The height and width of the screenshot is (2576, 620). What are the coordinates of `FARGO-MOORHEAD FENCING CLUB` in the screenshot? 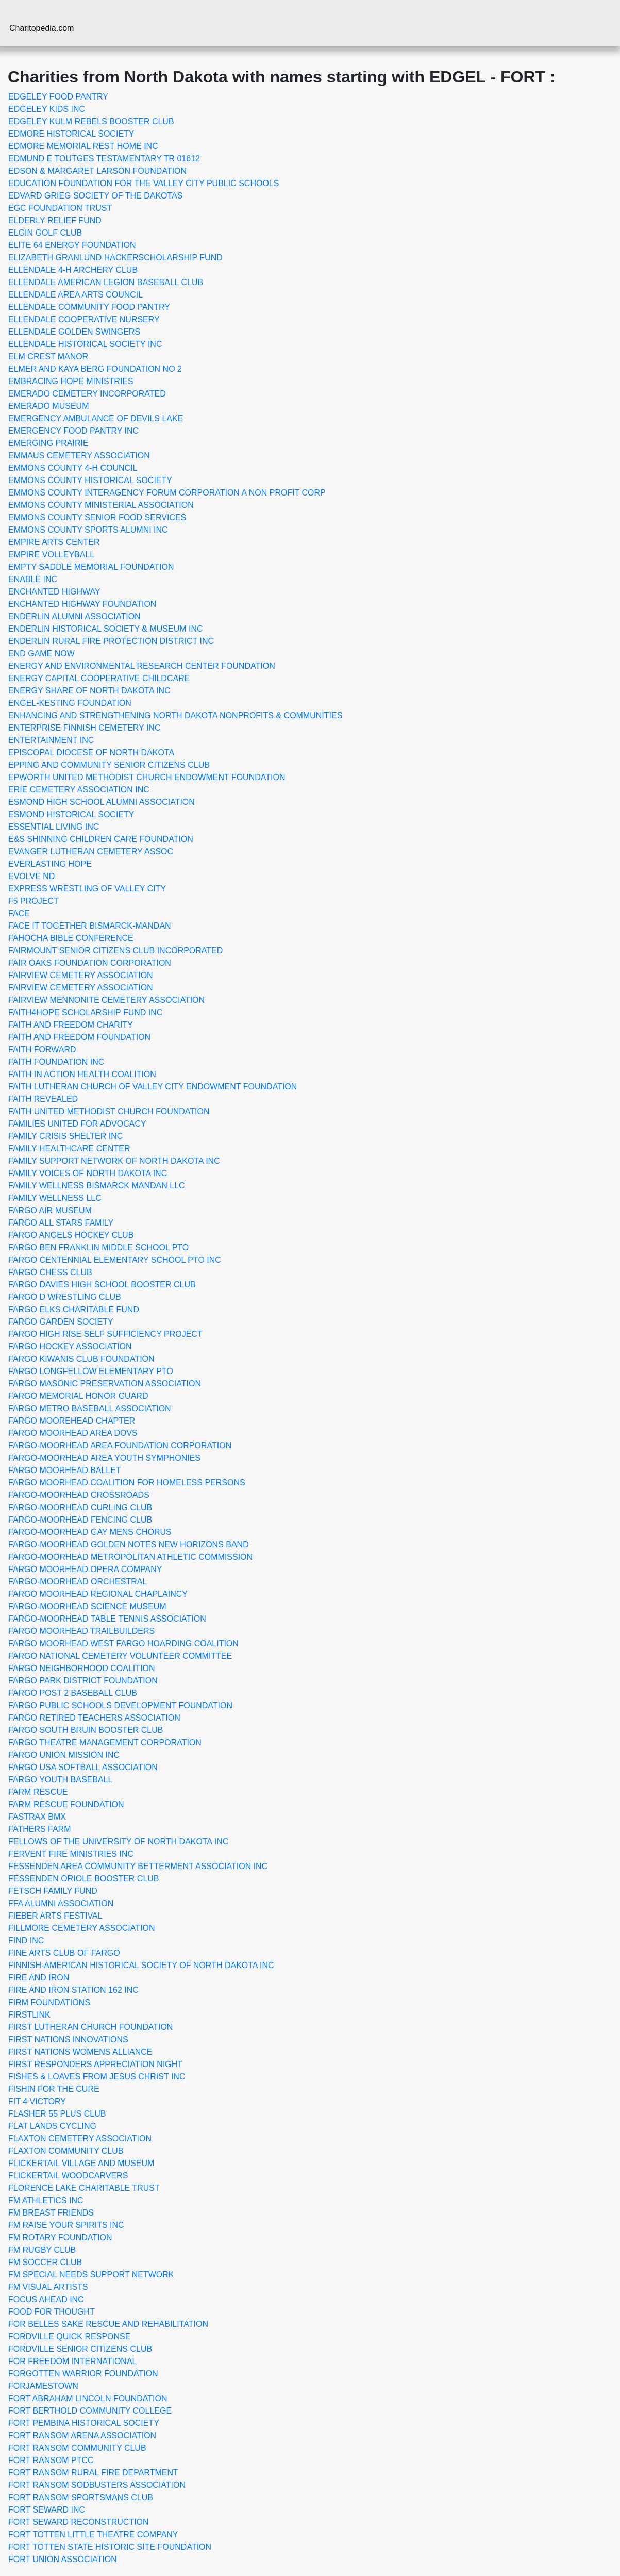 It's located at (80, 1519).